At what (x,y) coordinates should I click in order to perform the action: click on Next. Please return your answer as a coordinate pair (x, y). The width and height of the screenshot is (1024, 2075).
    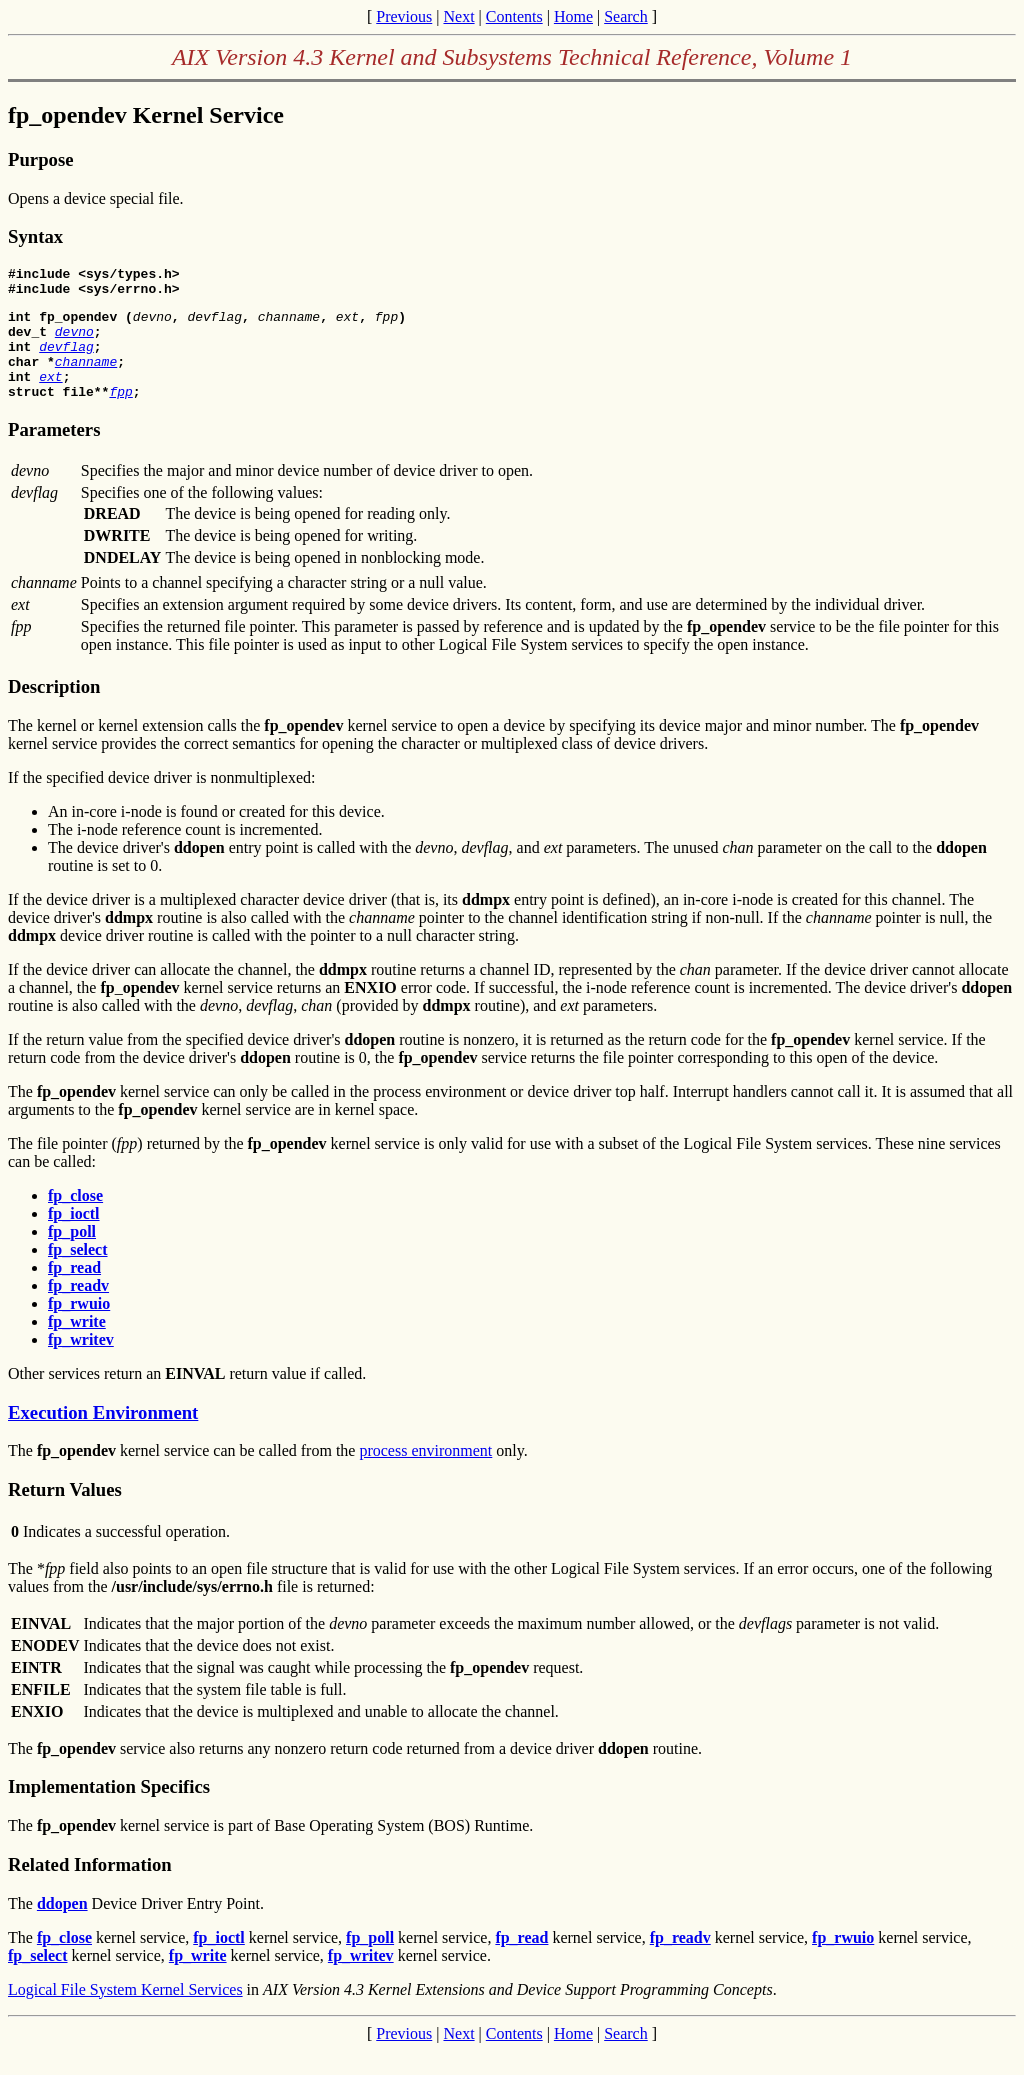
    Looking at the image, I should click on (458, 16).